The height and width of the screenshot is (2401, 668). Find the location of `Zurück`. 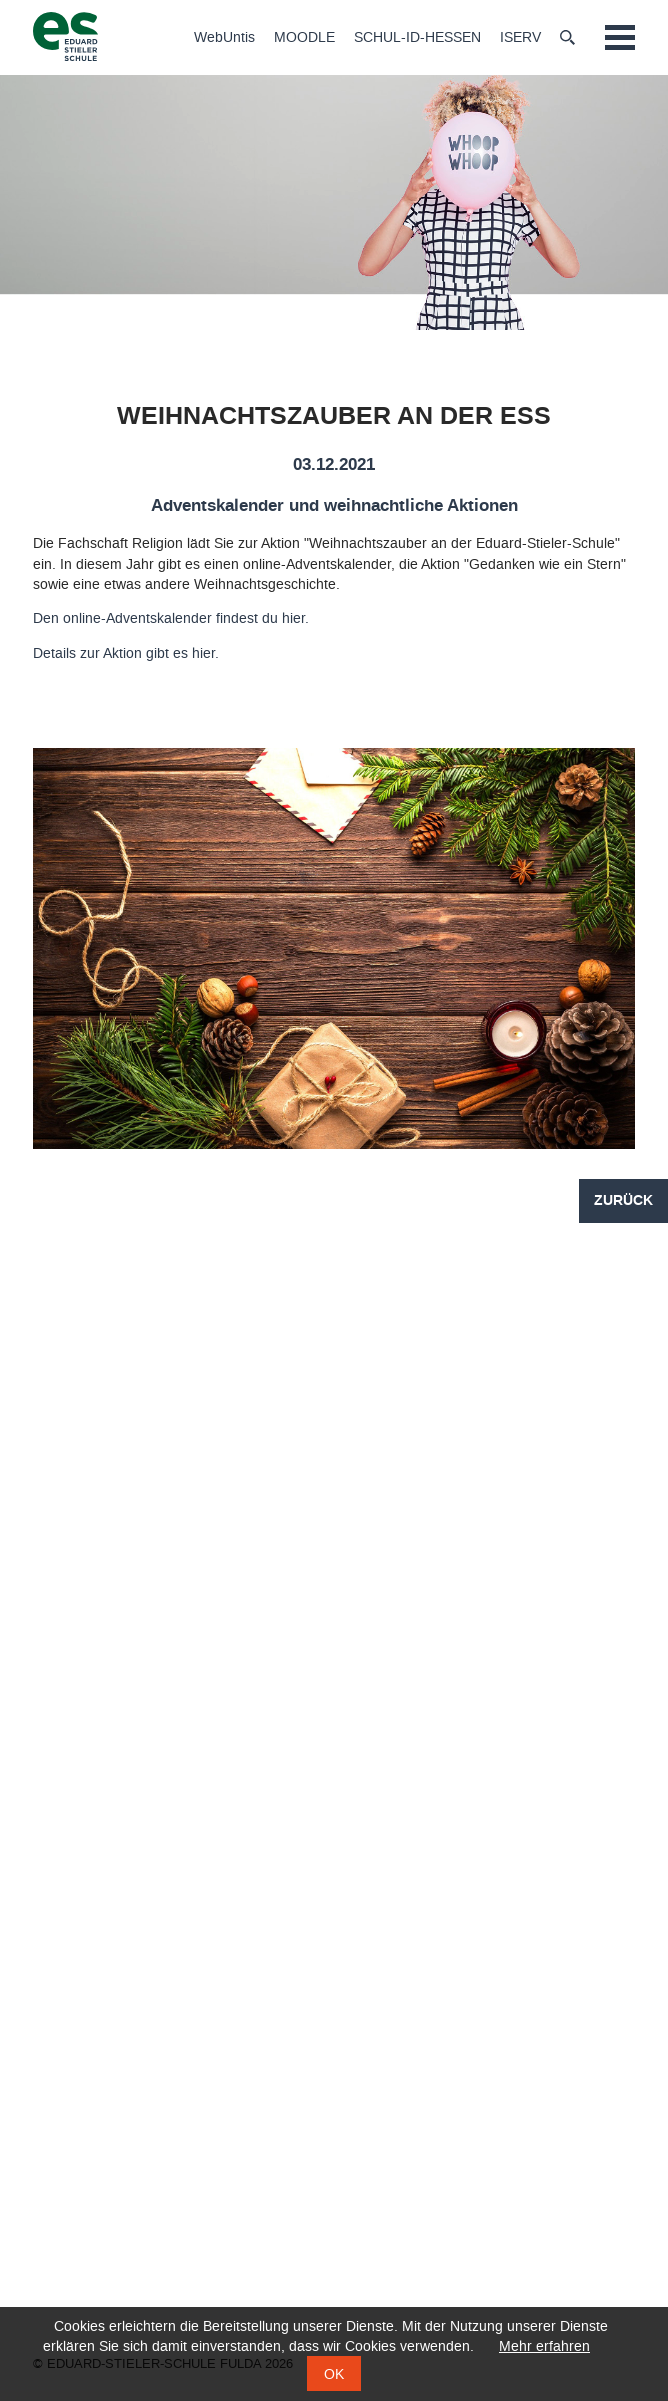

Zurück is located at coordinates (623, 1201).